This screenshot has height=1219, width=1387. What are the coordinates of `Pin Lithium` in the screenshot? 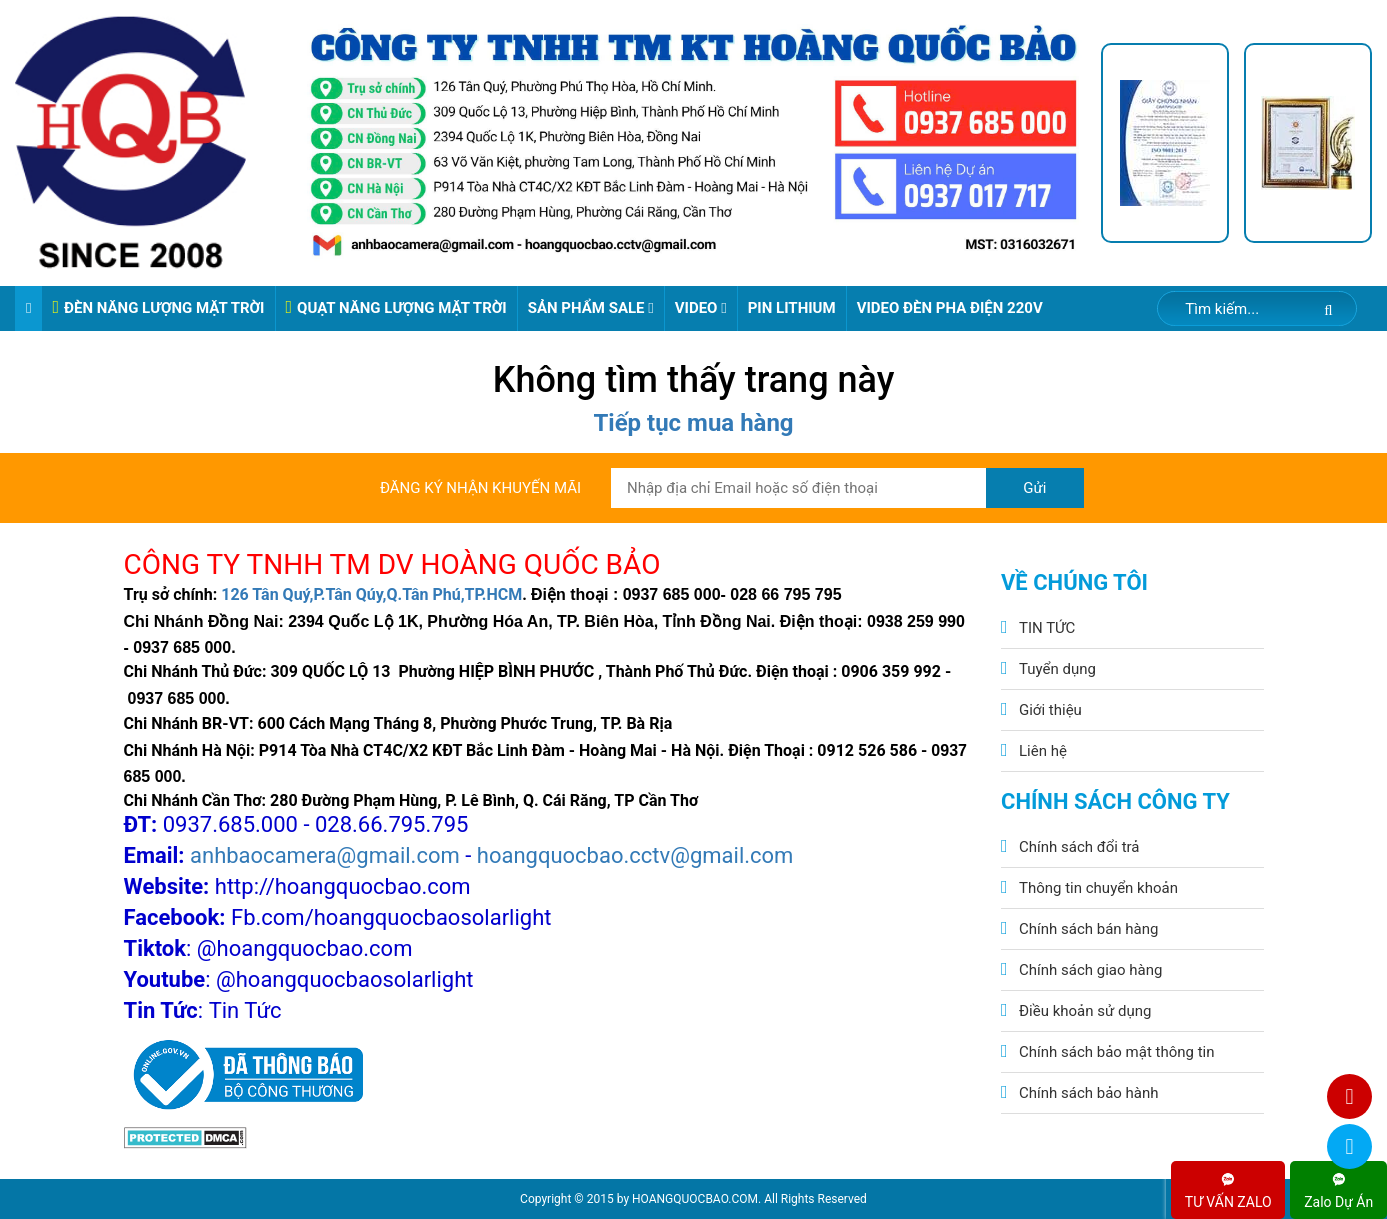 It's located at (792, 308).